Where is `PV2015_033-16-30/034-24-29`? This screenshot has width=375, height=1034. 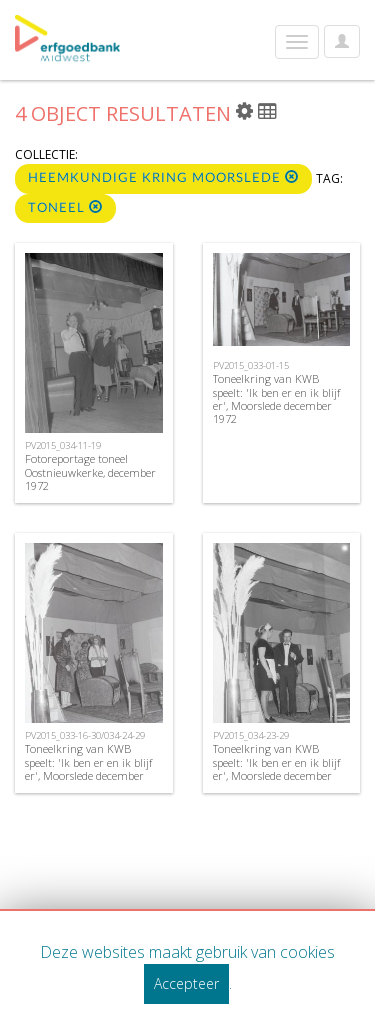
PV2015_033-16-30/034-24-29 is located at coordinates (85, 735).